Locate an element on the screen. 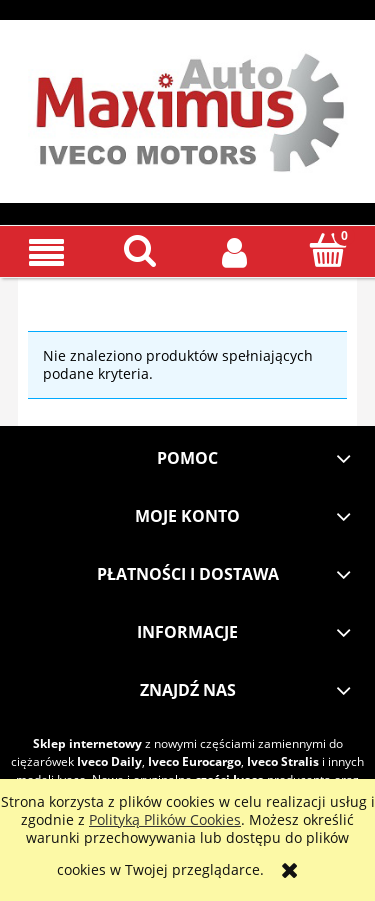 The height and width of the screenshot is (901, 375). [Szukaj] is located at coordinates (141, 250).